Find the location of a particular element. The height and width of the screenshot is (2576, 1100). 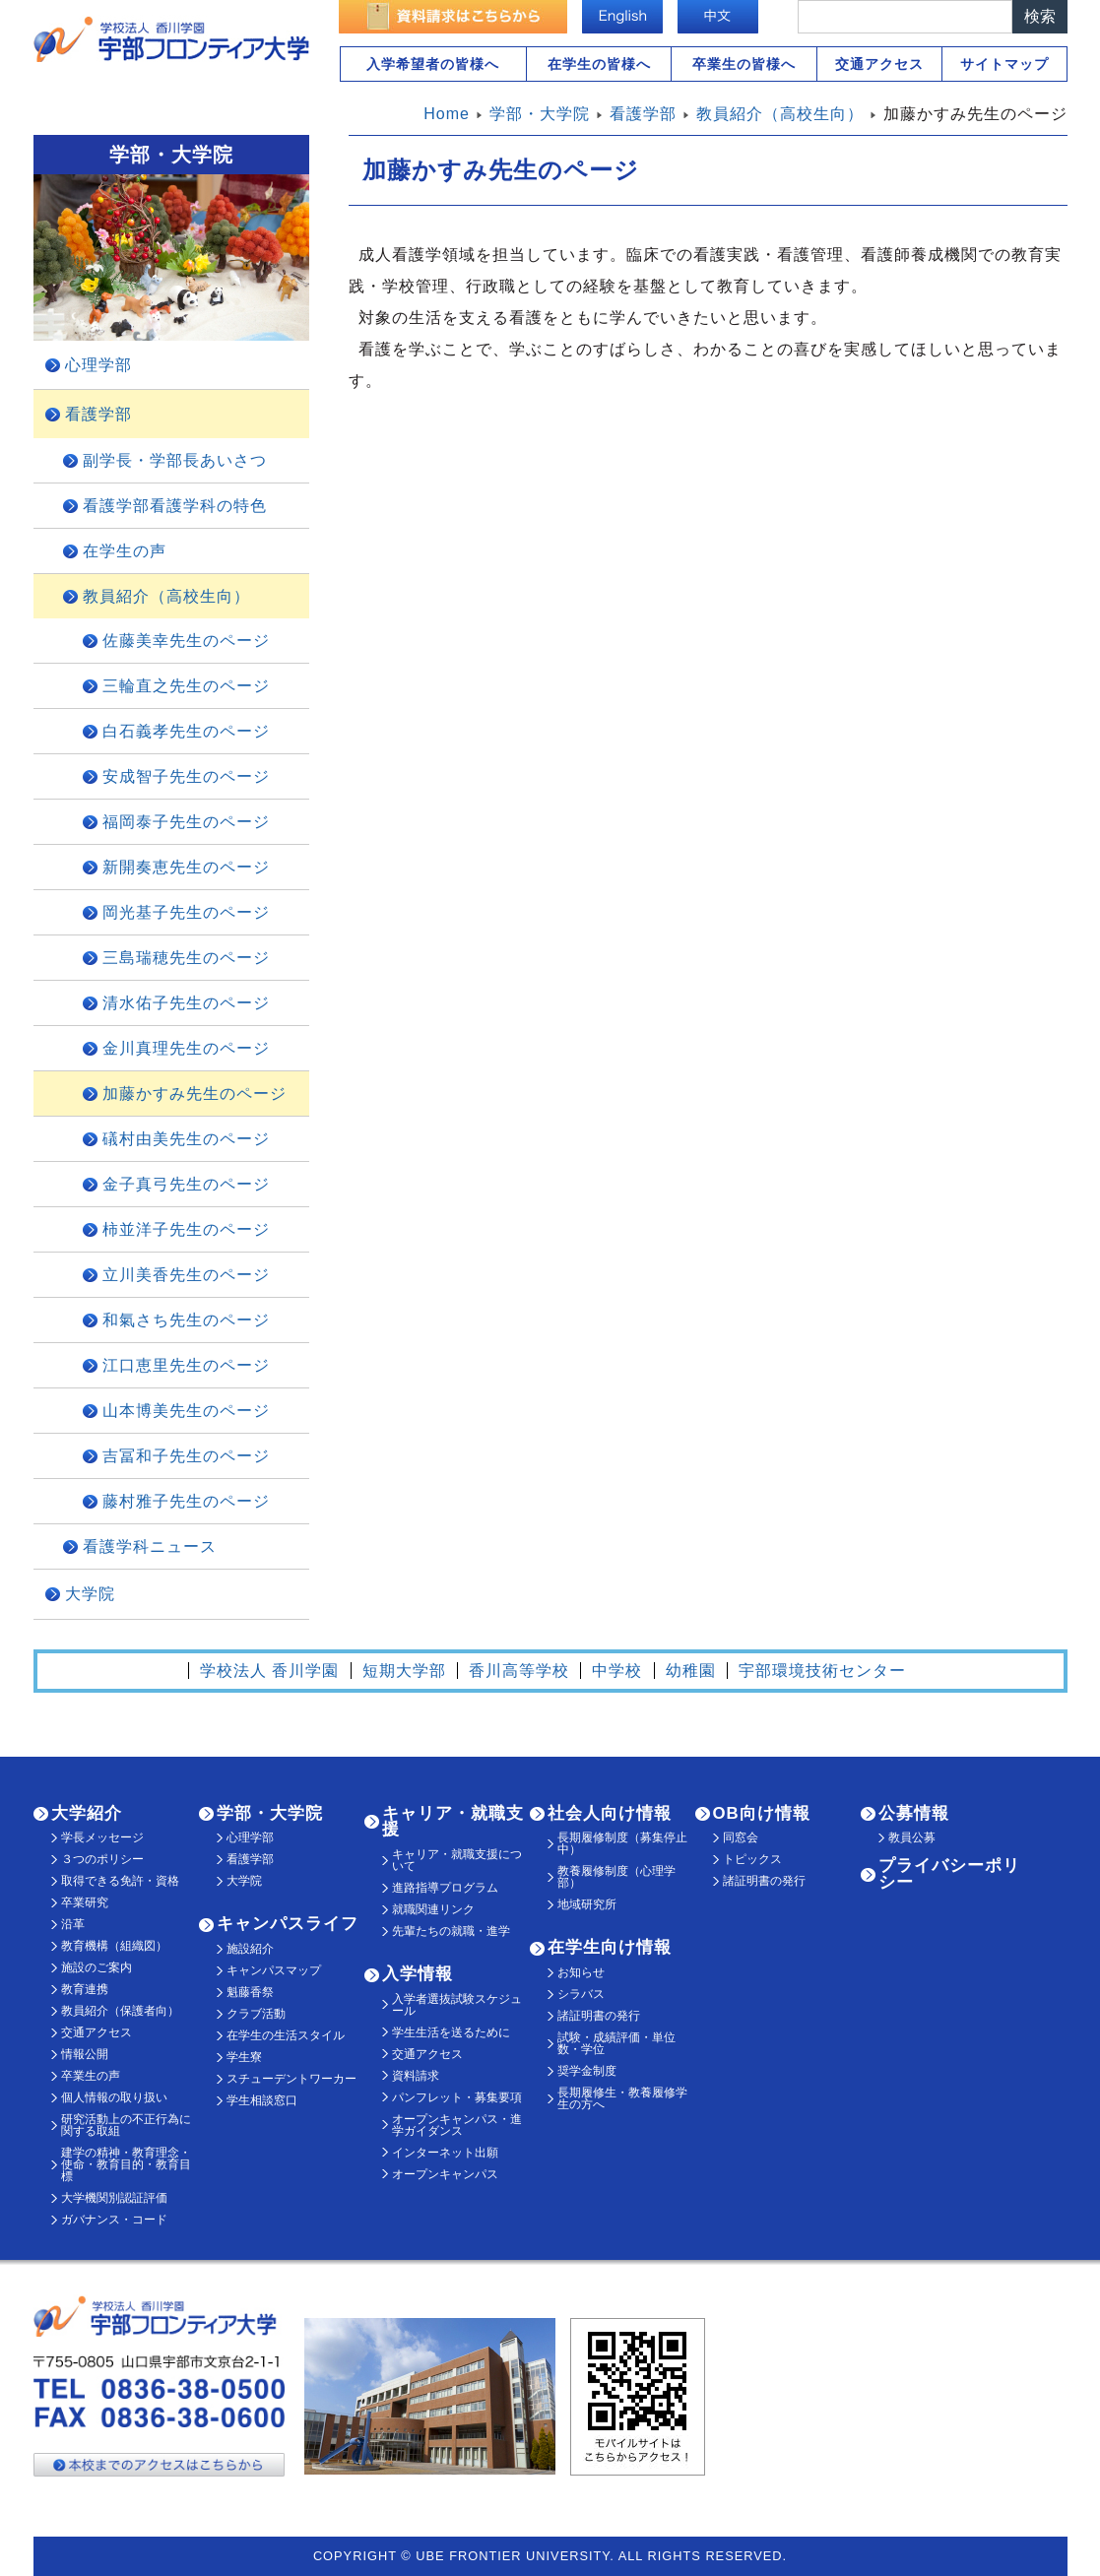

社会人向け情報 is located at coordinates (610, 1813).